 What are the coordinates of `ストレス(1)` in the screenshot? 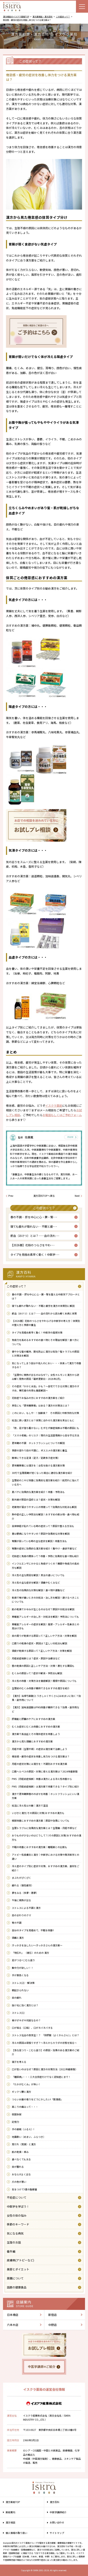 It's located at (18, 2012).